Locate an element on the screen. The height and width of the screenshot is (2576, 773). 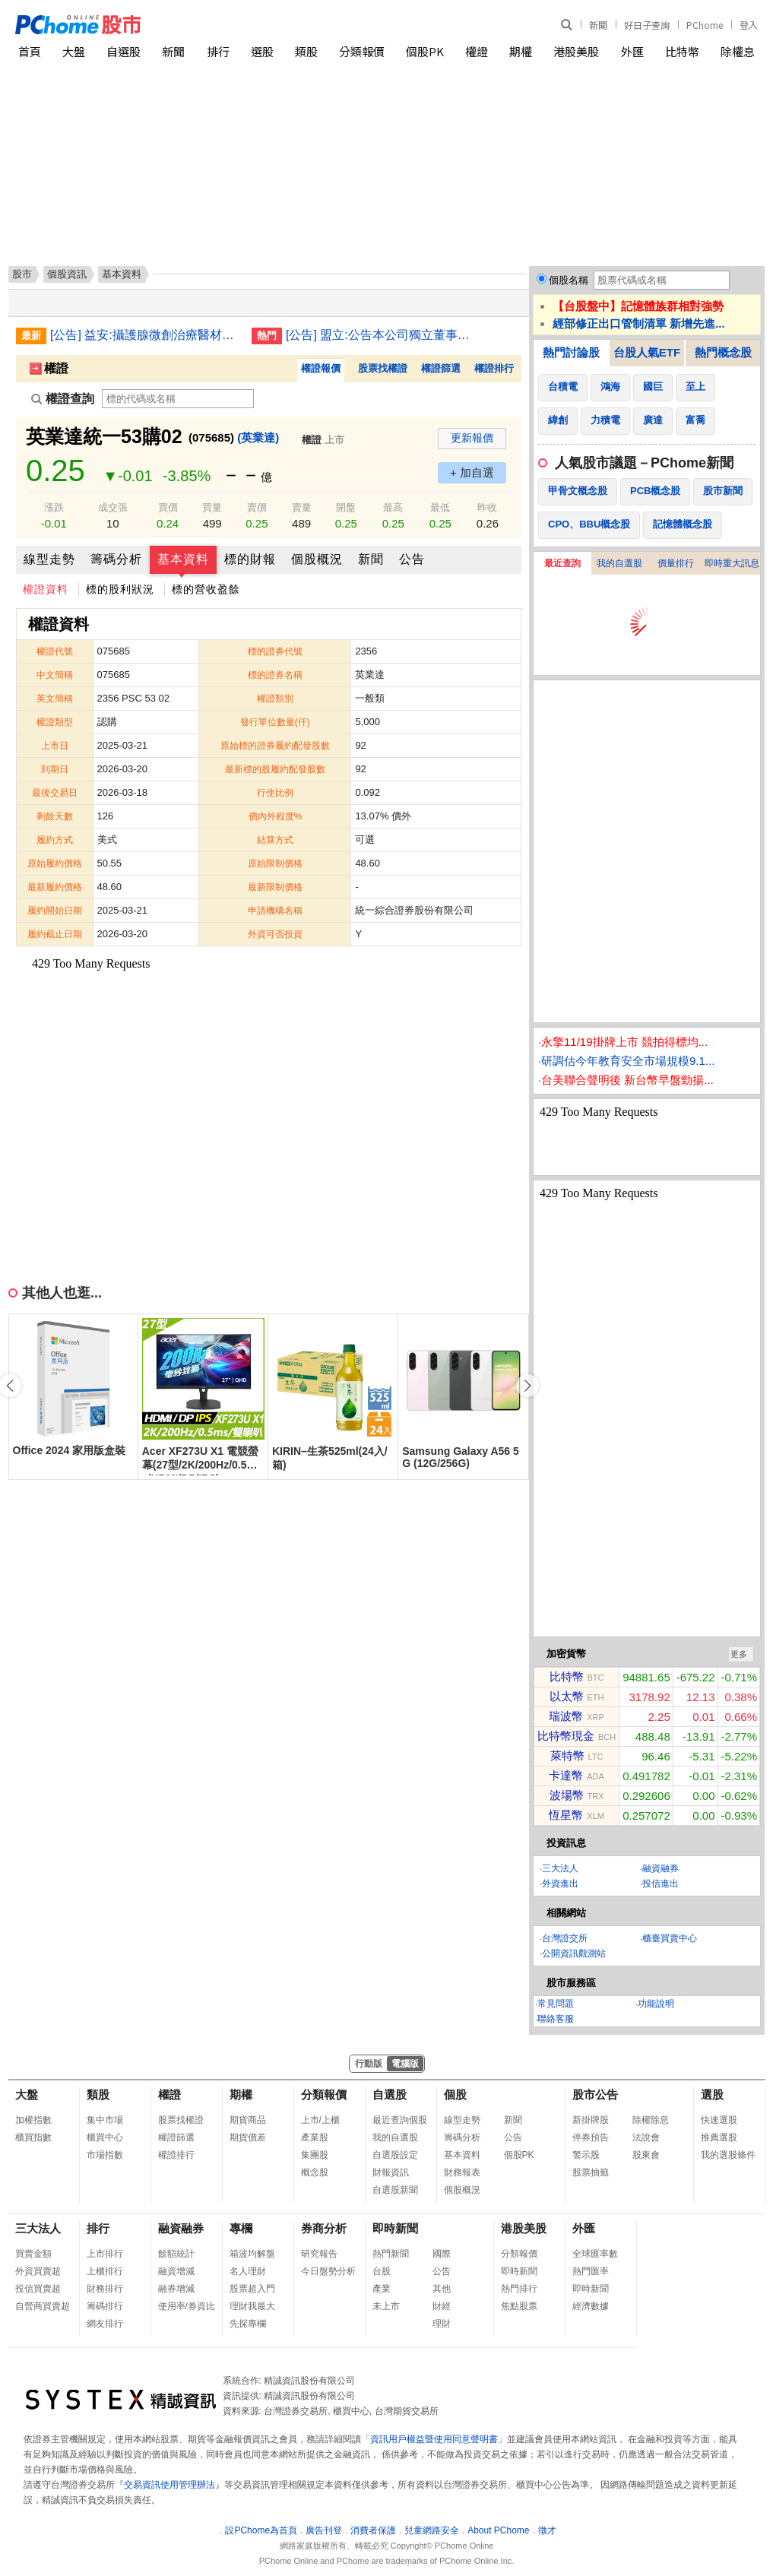
功能說明 is located at coordinates (656, 2003).